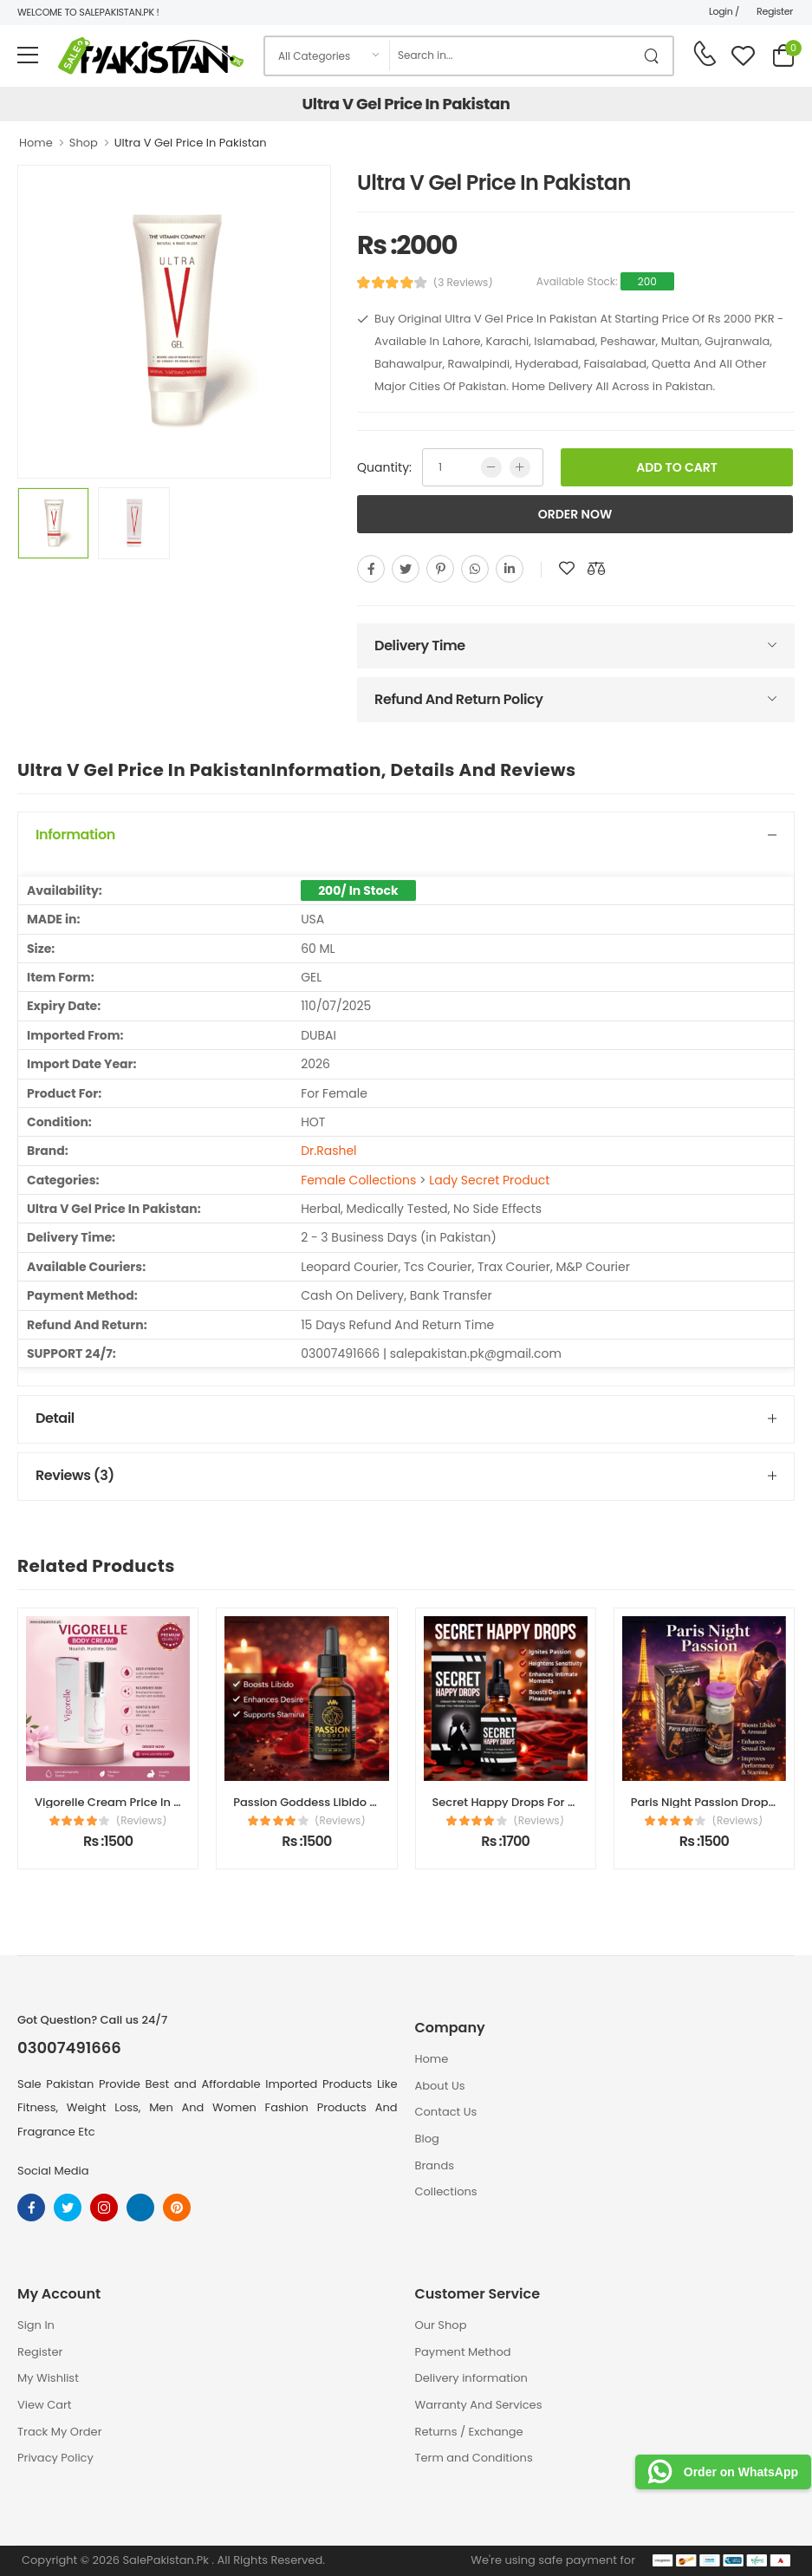 The height and width of the screenshot is (2576, 812). I want to click on Refund And Return Policy, so click(458, 699).